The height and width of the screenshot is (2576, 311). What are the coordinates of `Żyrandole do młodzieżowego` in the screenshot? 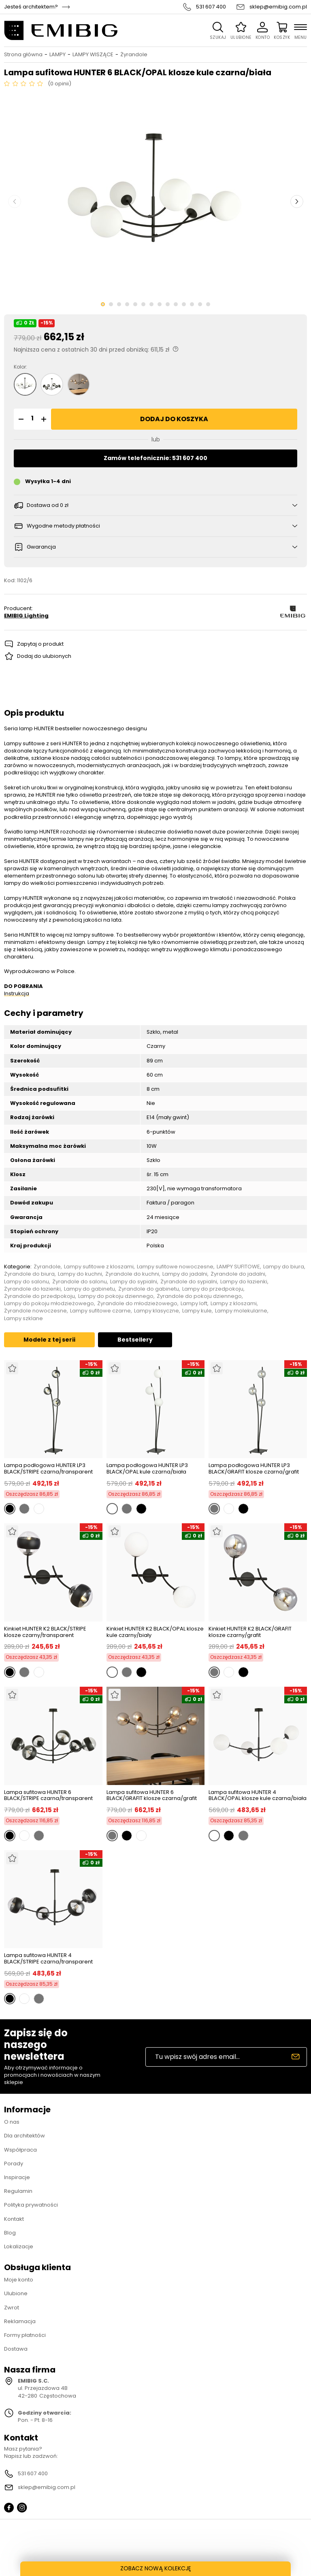 It's located at (137, 1303).